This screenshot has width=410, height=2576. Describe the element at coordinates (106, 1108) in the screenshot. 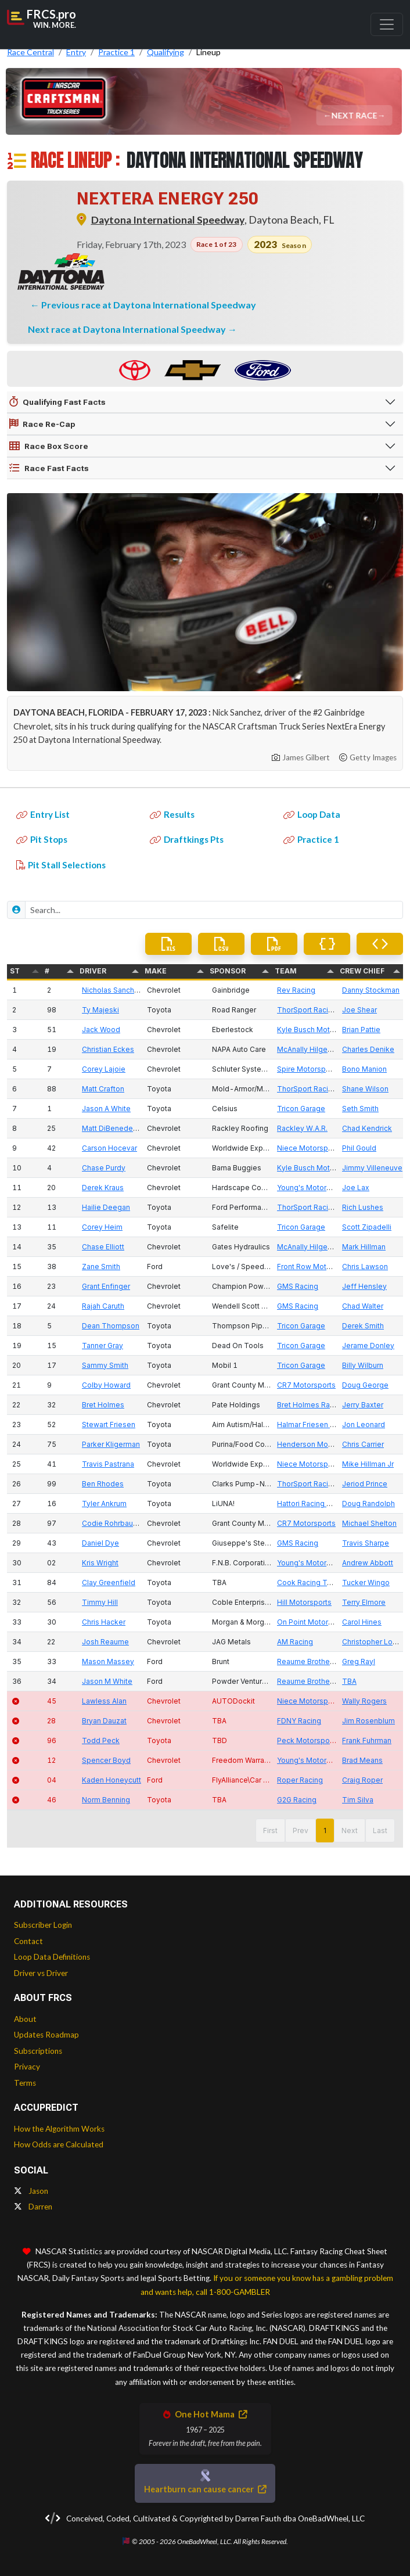

I see `Jason A White` at that location.